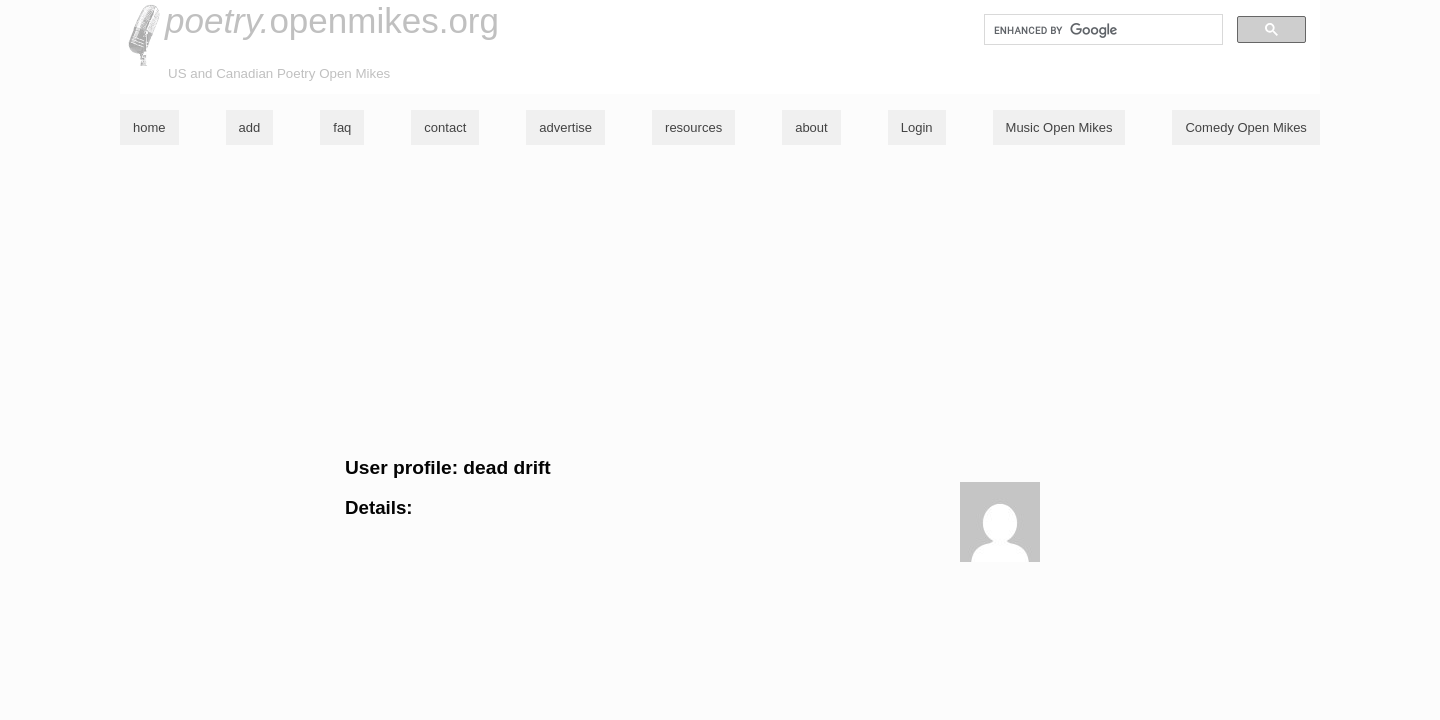 The width and height of the screenshot is (1440, 720). Describe the element at coordinates (811, 127) in the screenshot. I see `about` at that location.